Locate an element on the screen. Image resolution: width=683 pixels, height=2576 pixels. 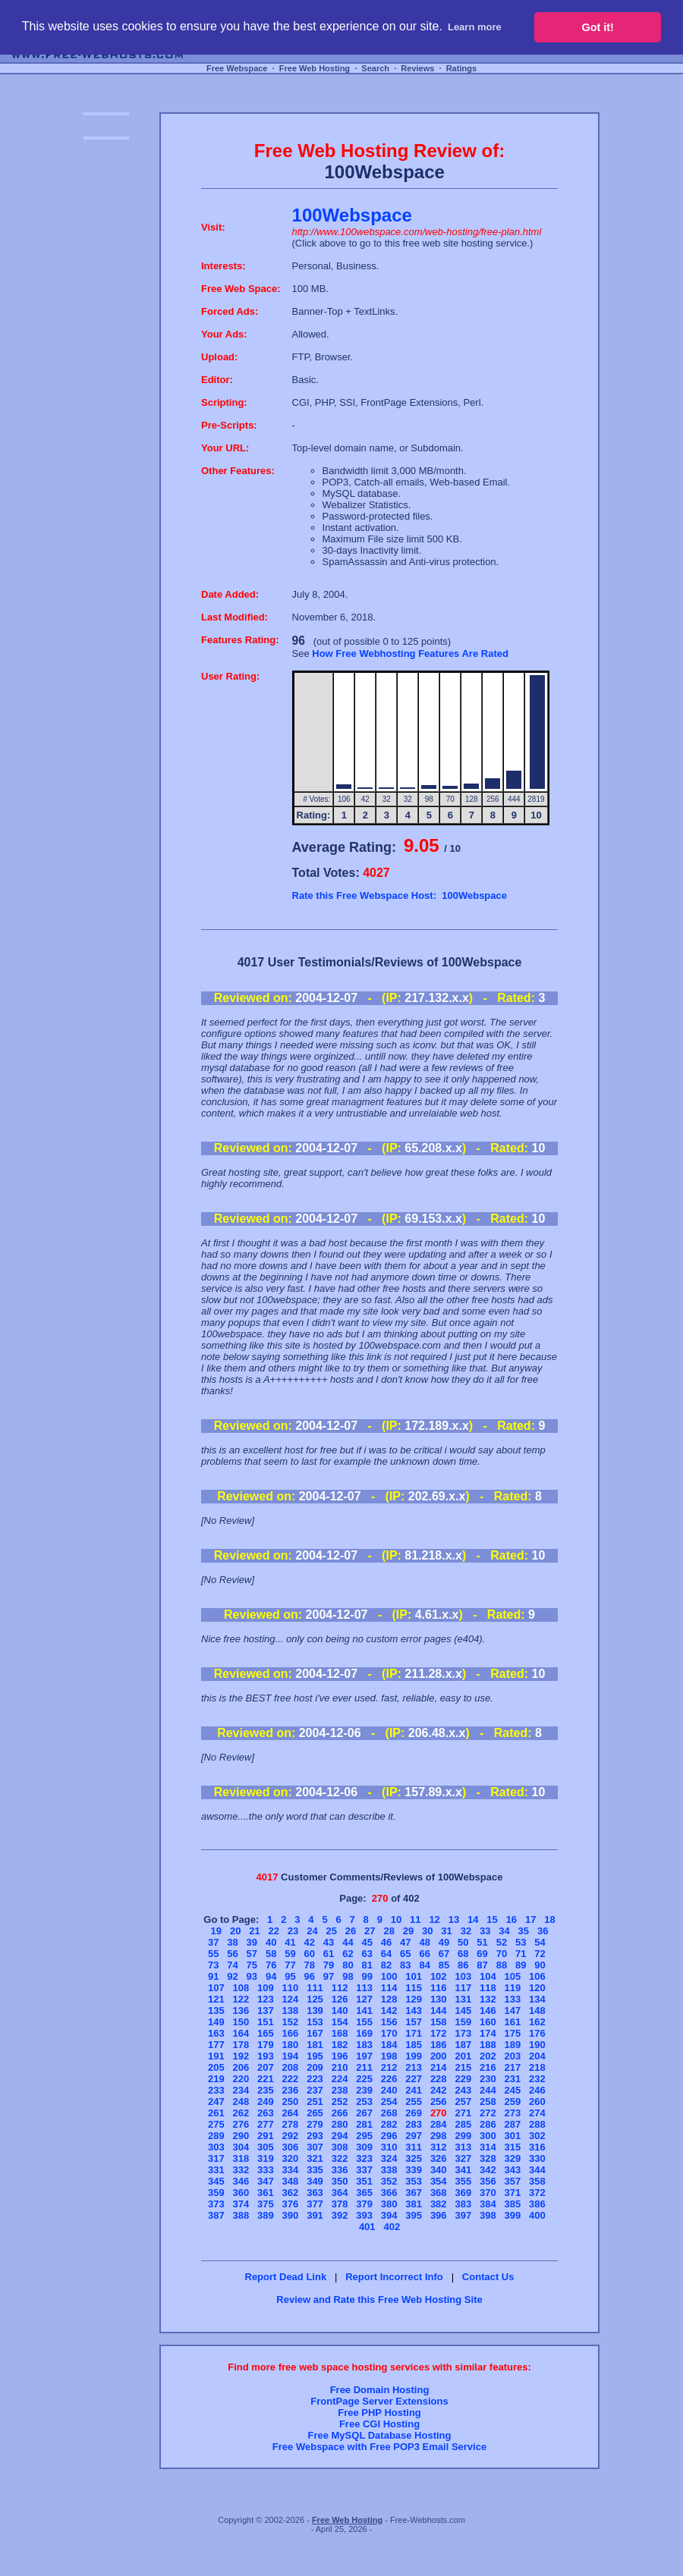
Free Web Hosting is located at coordinates (314, 68).